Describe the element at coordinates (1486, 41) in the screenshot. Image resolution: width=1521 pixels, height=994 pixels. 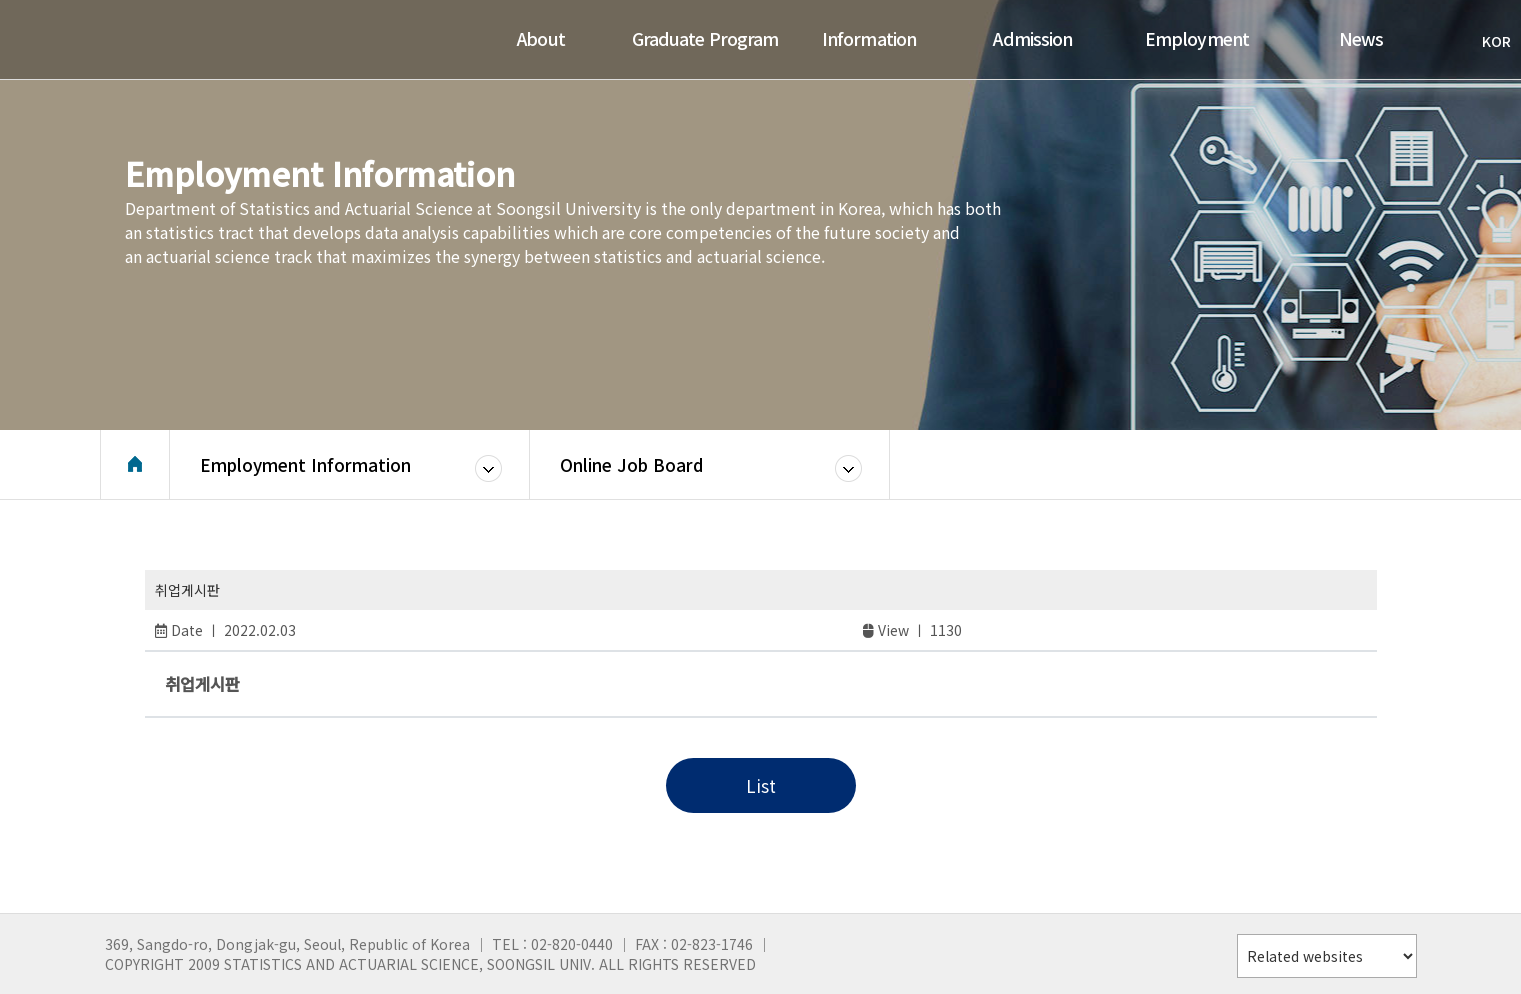
I see `KOR` at that location.